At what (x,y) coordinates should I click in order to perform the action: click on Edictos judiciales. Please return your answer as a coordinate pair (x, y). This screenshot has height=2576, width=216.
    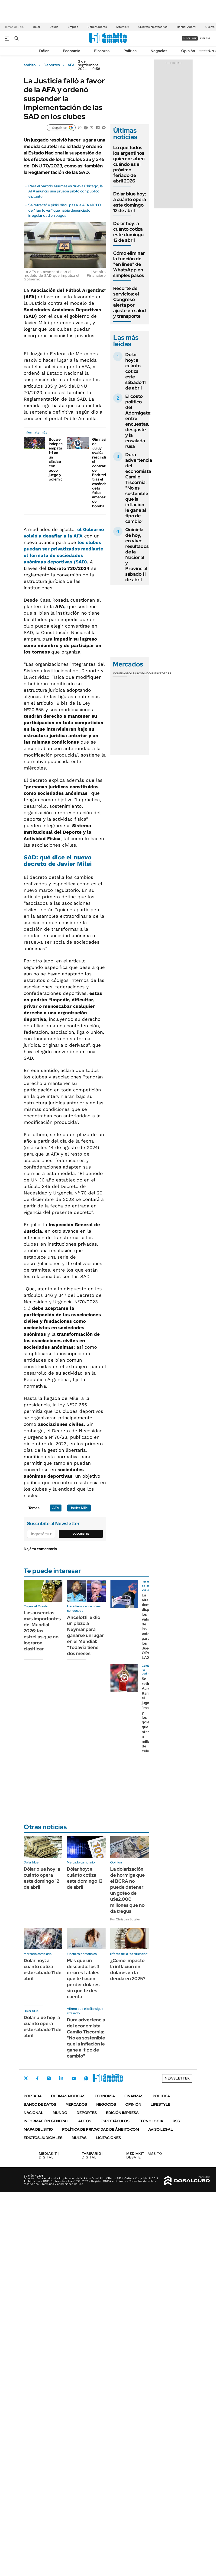
    Looking at the image, I should click on (43, 2137).